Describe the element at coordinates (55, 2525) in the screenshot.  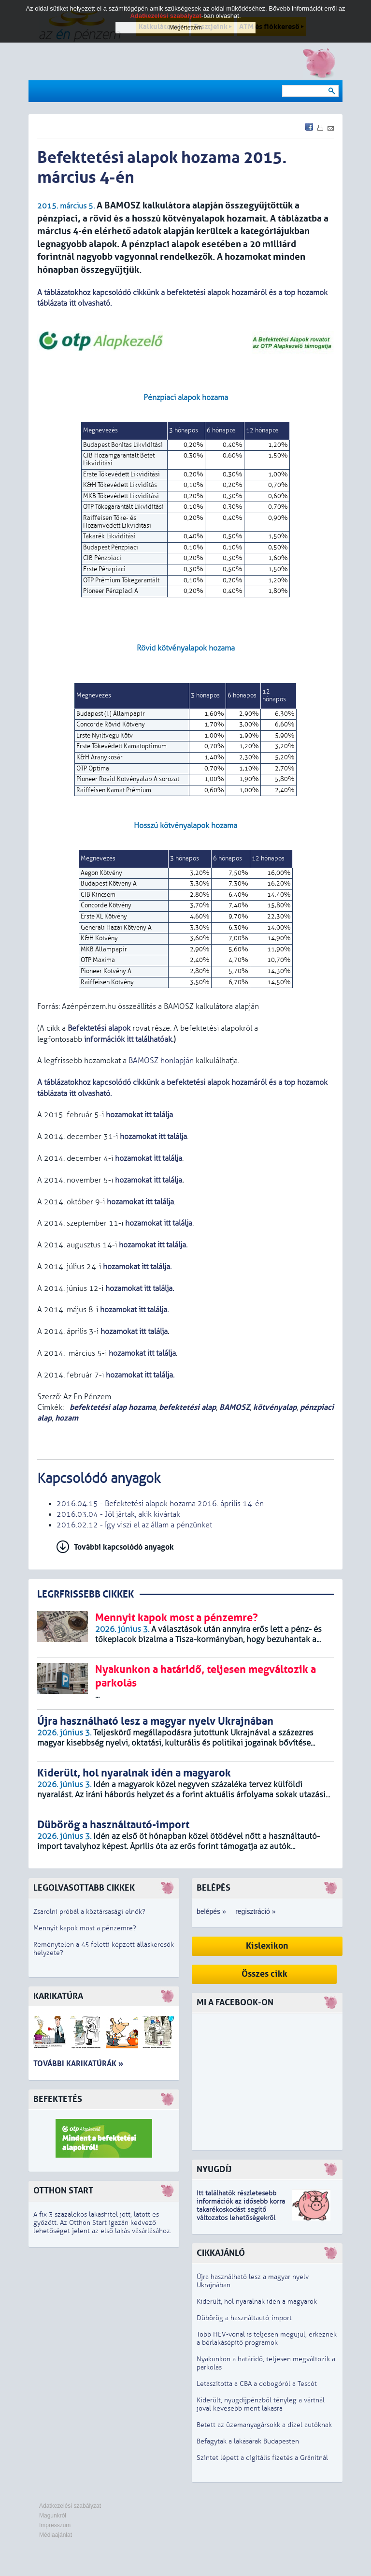
I see `Impresszum` at that location.